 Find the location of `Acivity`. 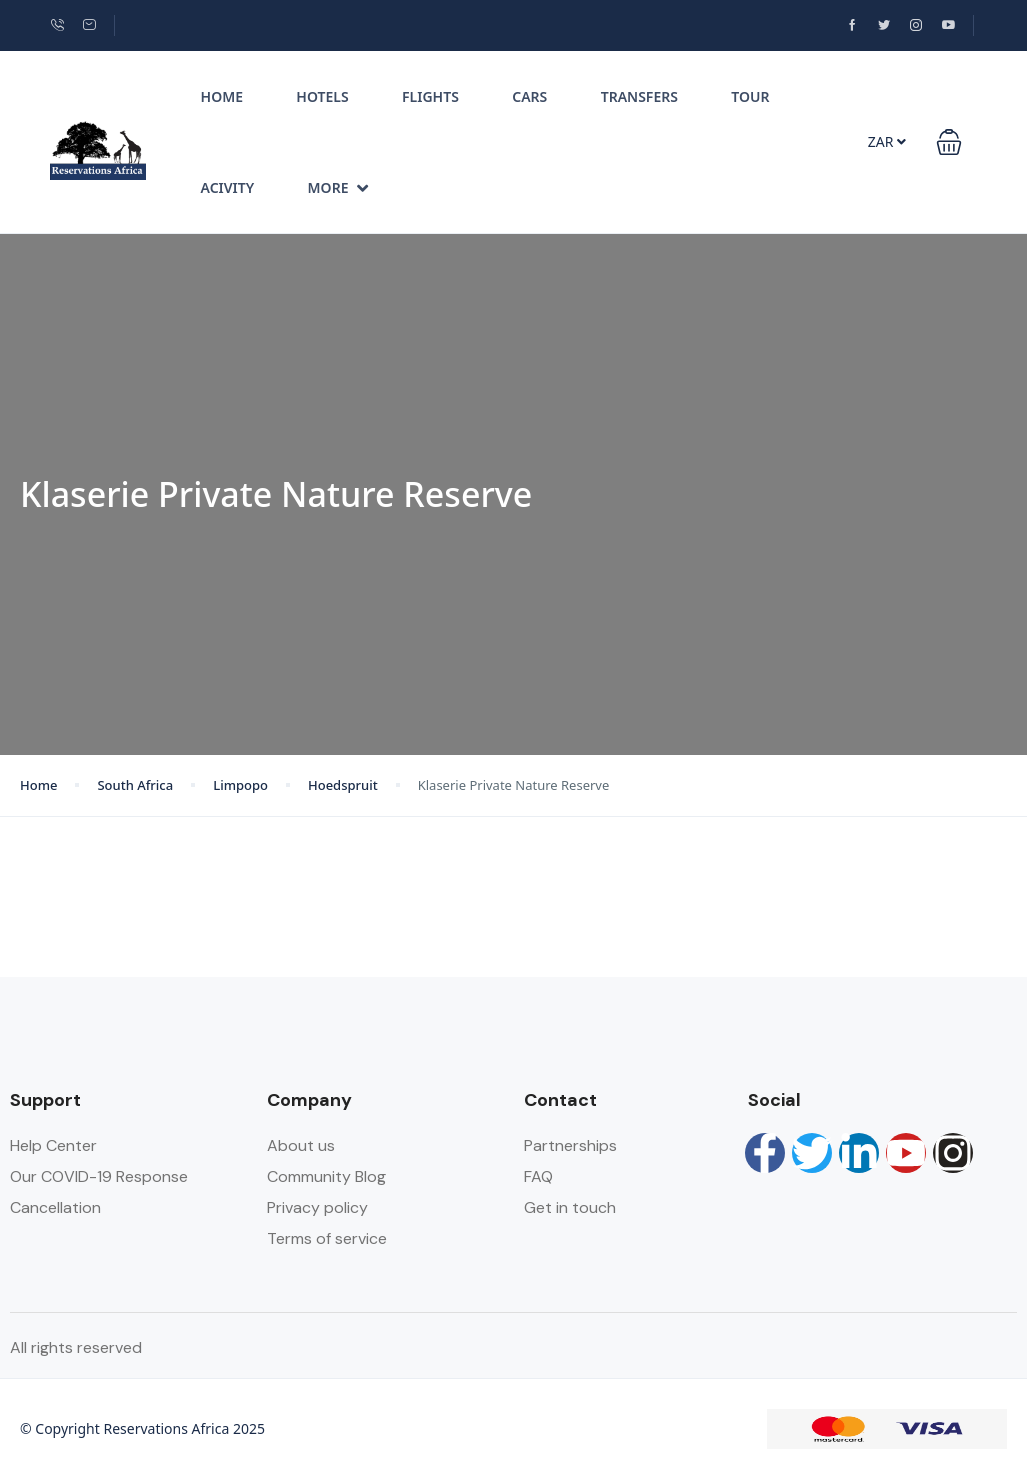

Acivity is located at coordinates (228, 187).